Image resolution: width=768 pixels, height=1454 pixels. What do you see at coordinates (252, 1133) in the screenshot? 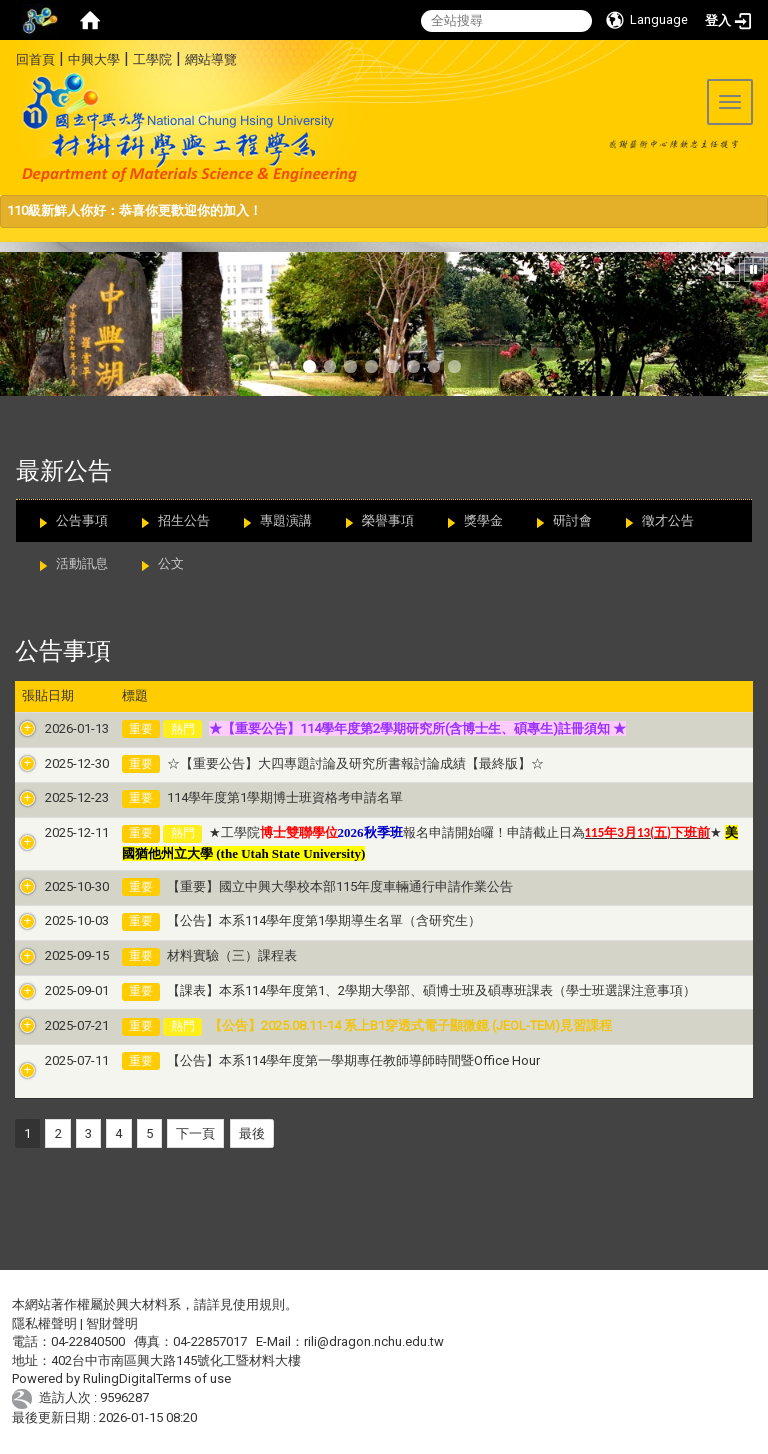
I see `最後` at bounding box center [252, 1133].